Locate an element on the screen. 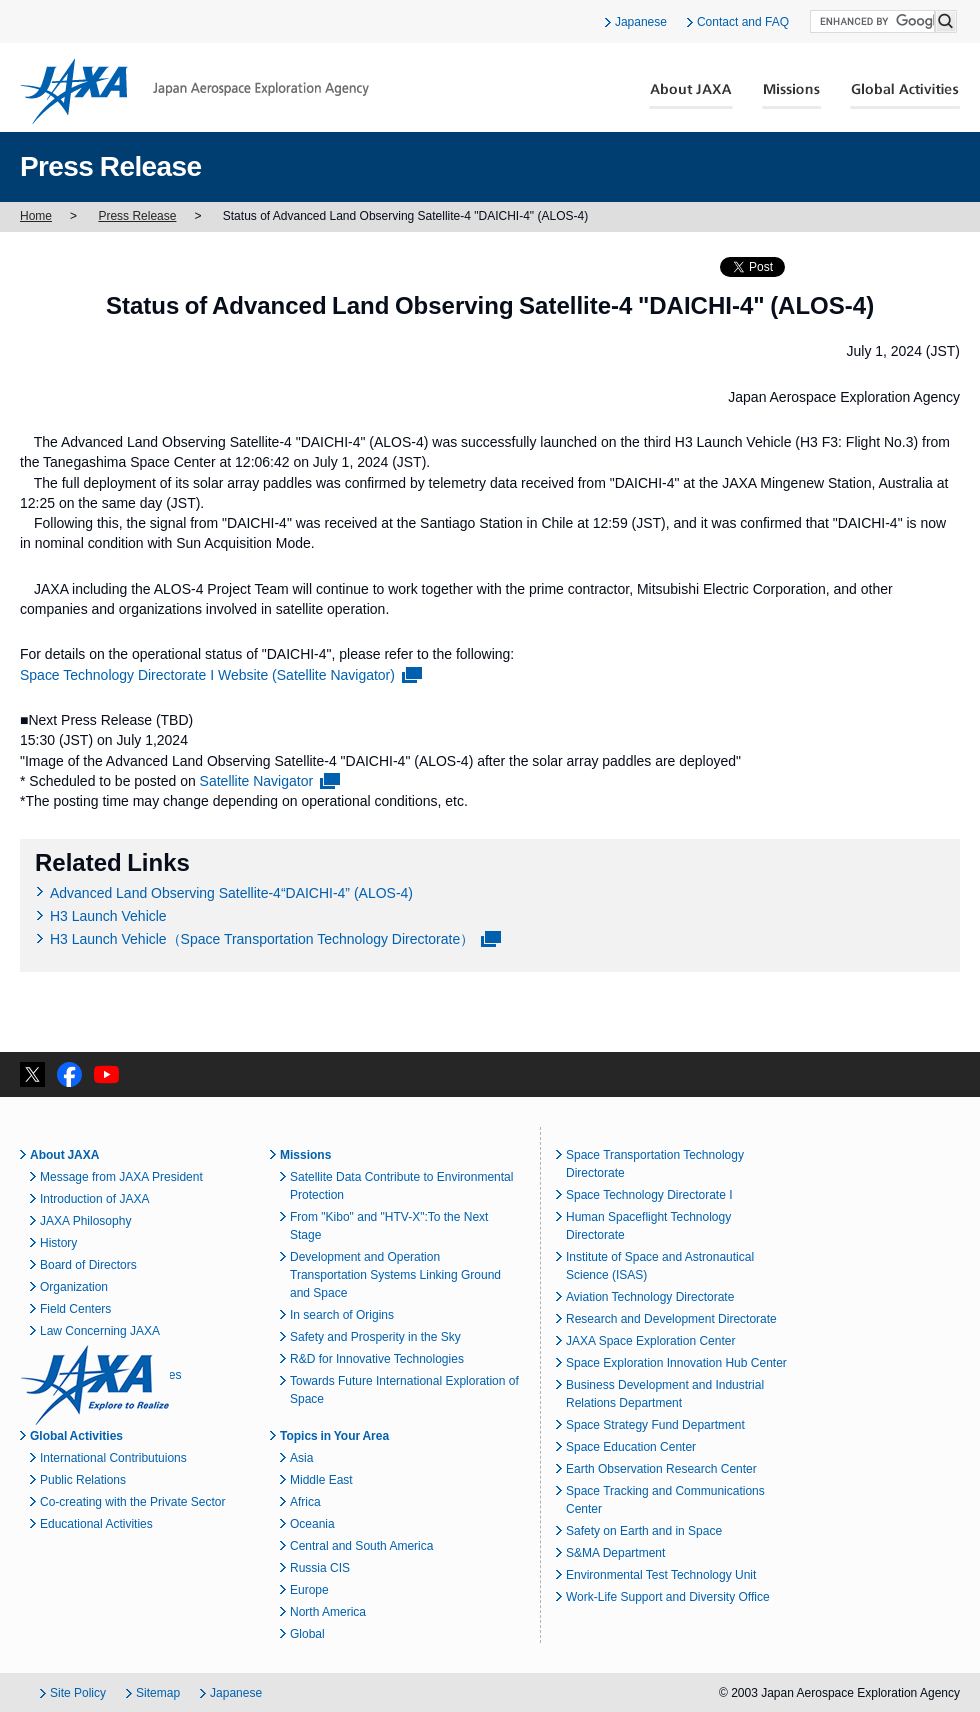  Satellite Navigator is located at coordinates (257, 781).